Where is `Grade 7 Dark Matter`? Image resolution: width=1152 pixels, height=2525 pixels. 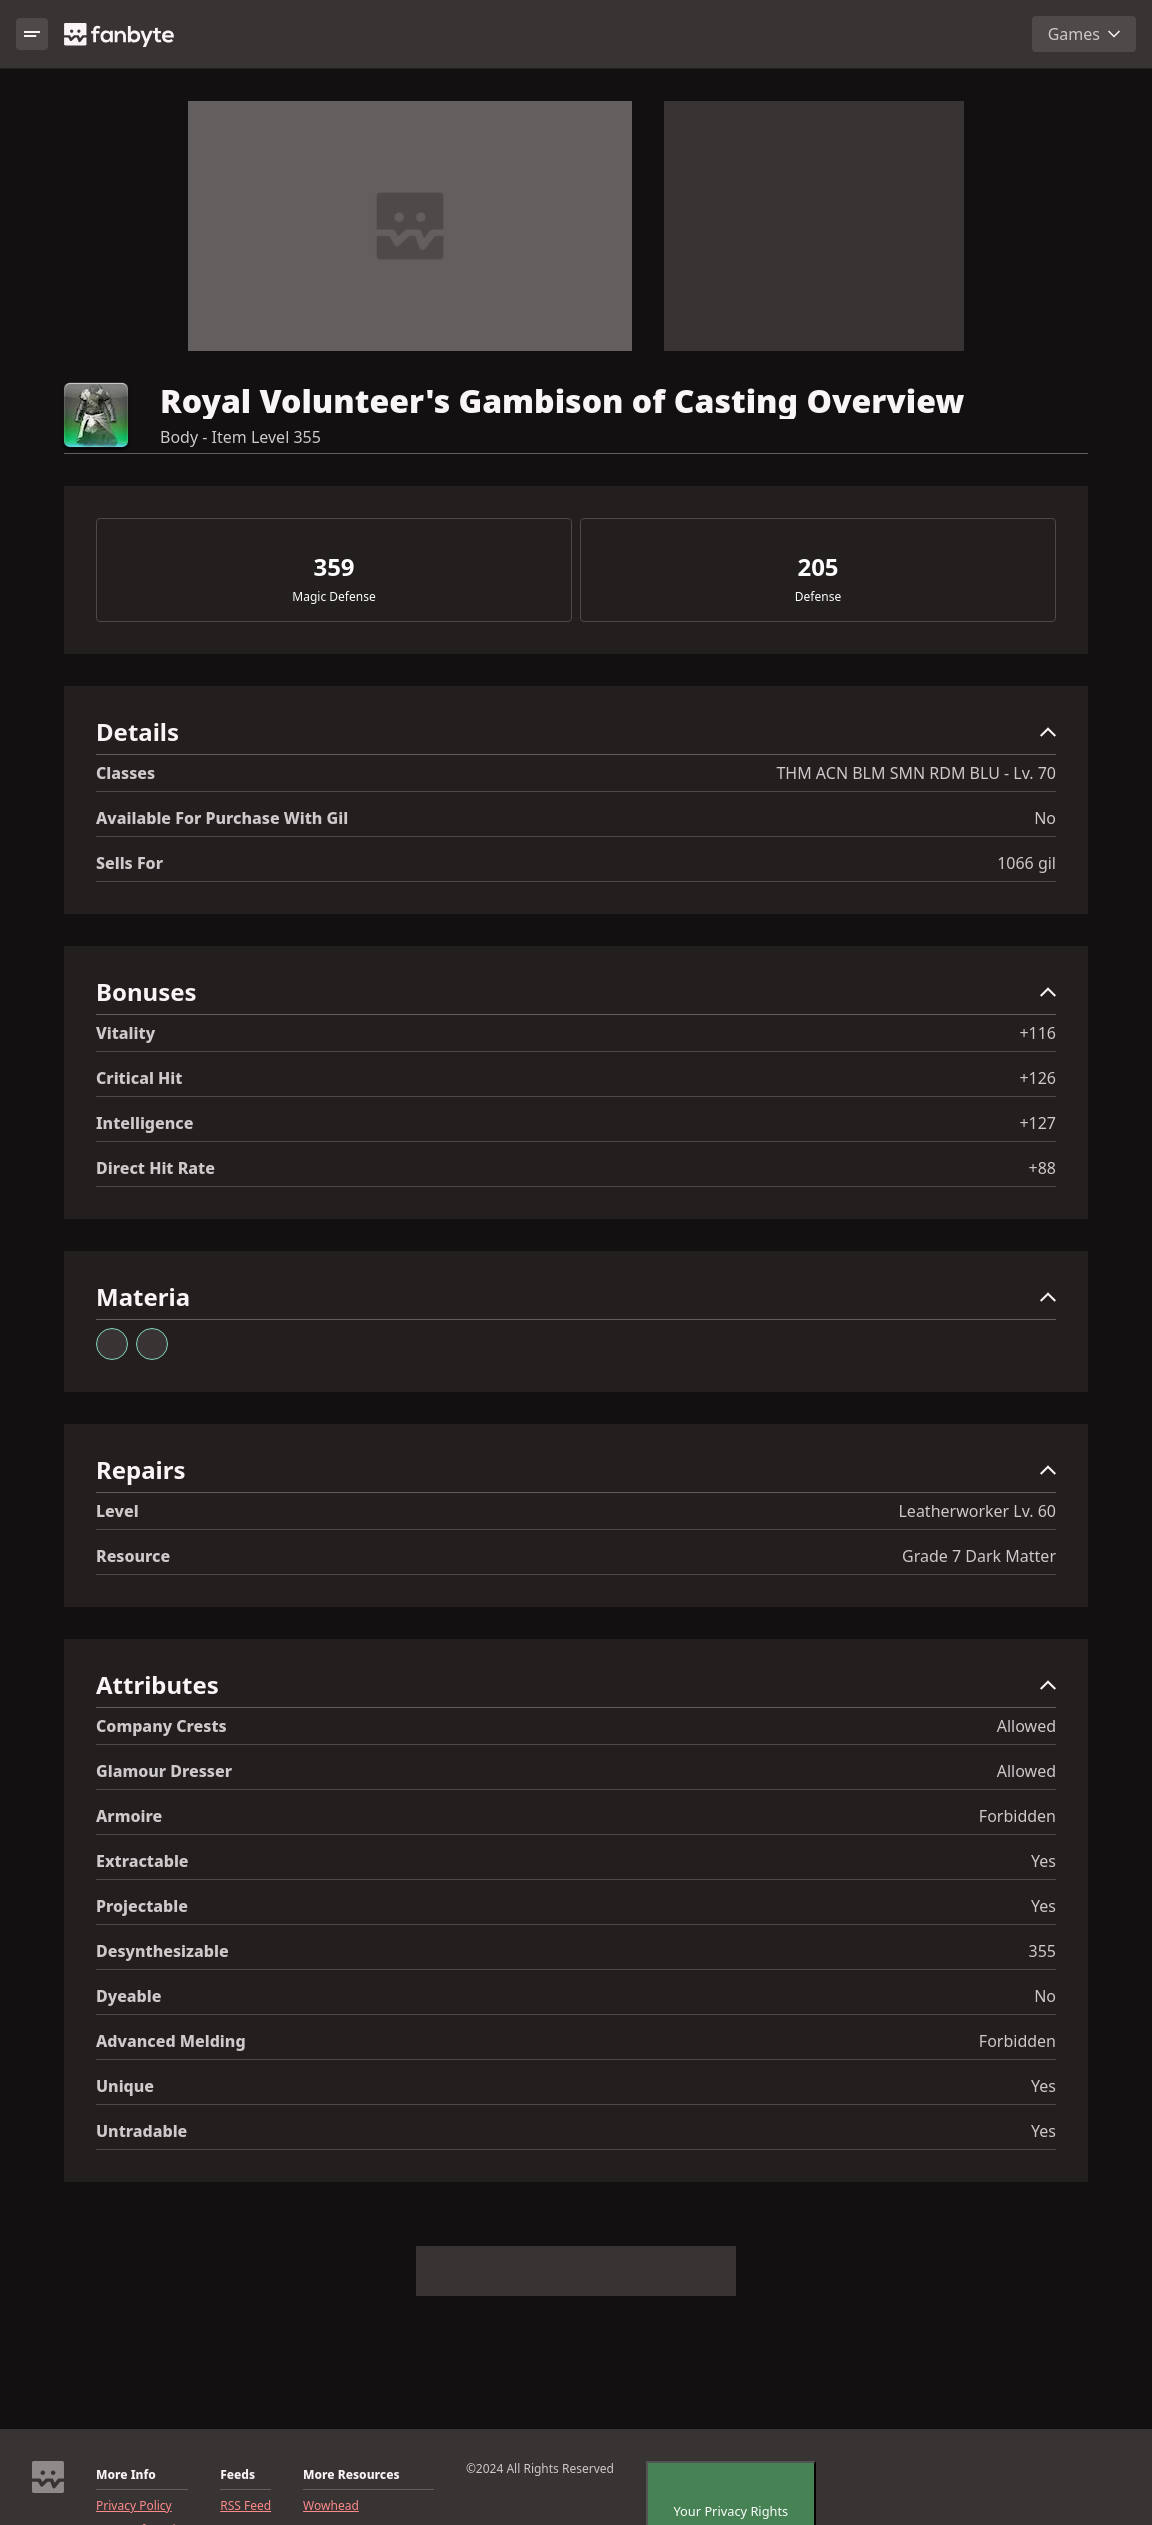
Grade 7 Dark Matter is located at coordinates (979, 1556).